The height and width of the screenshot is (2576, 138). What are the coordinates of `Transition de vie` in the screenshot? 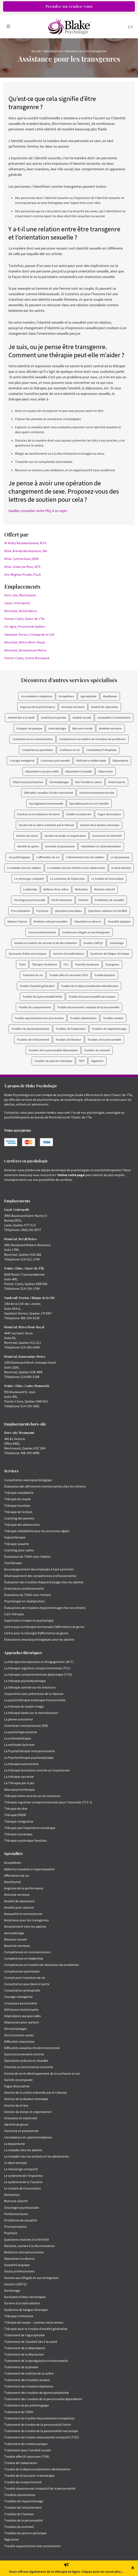 It's located at (33, 975).